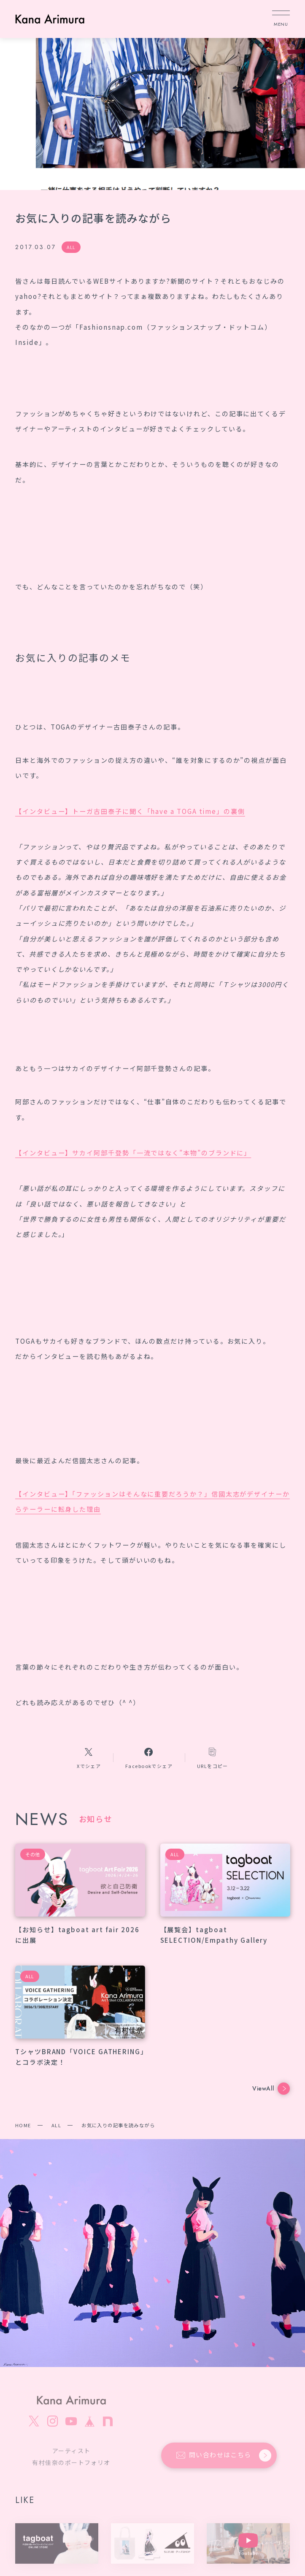 The width and height of the screenshot is (305, 2576). I want to click on 【インタビュー】サカイ阿部千登勢「一流ではなく”本物”のブランドに」, so click(133, 1152).